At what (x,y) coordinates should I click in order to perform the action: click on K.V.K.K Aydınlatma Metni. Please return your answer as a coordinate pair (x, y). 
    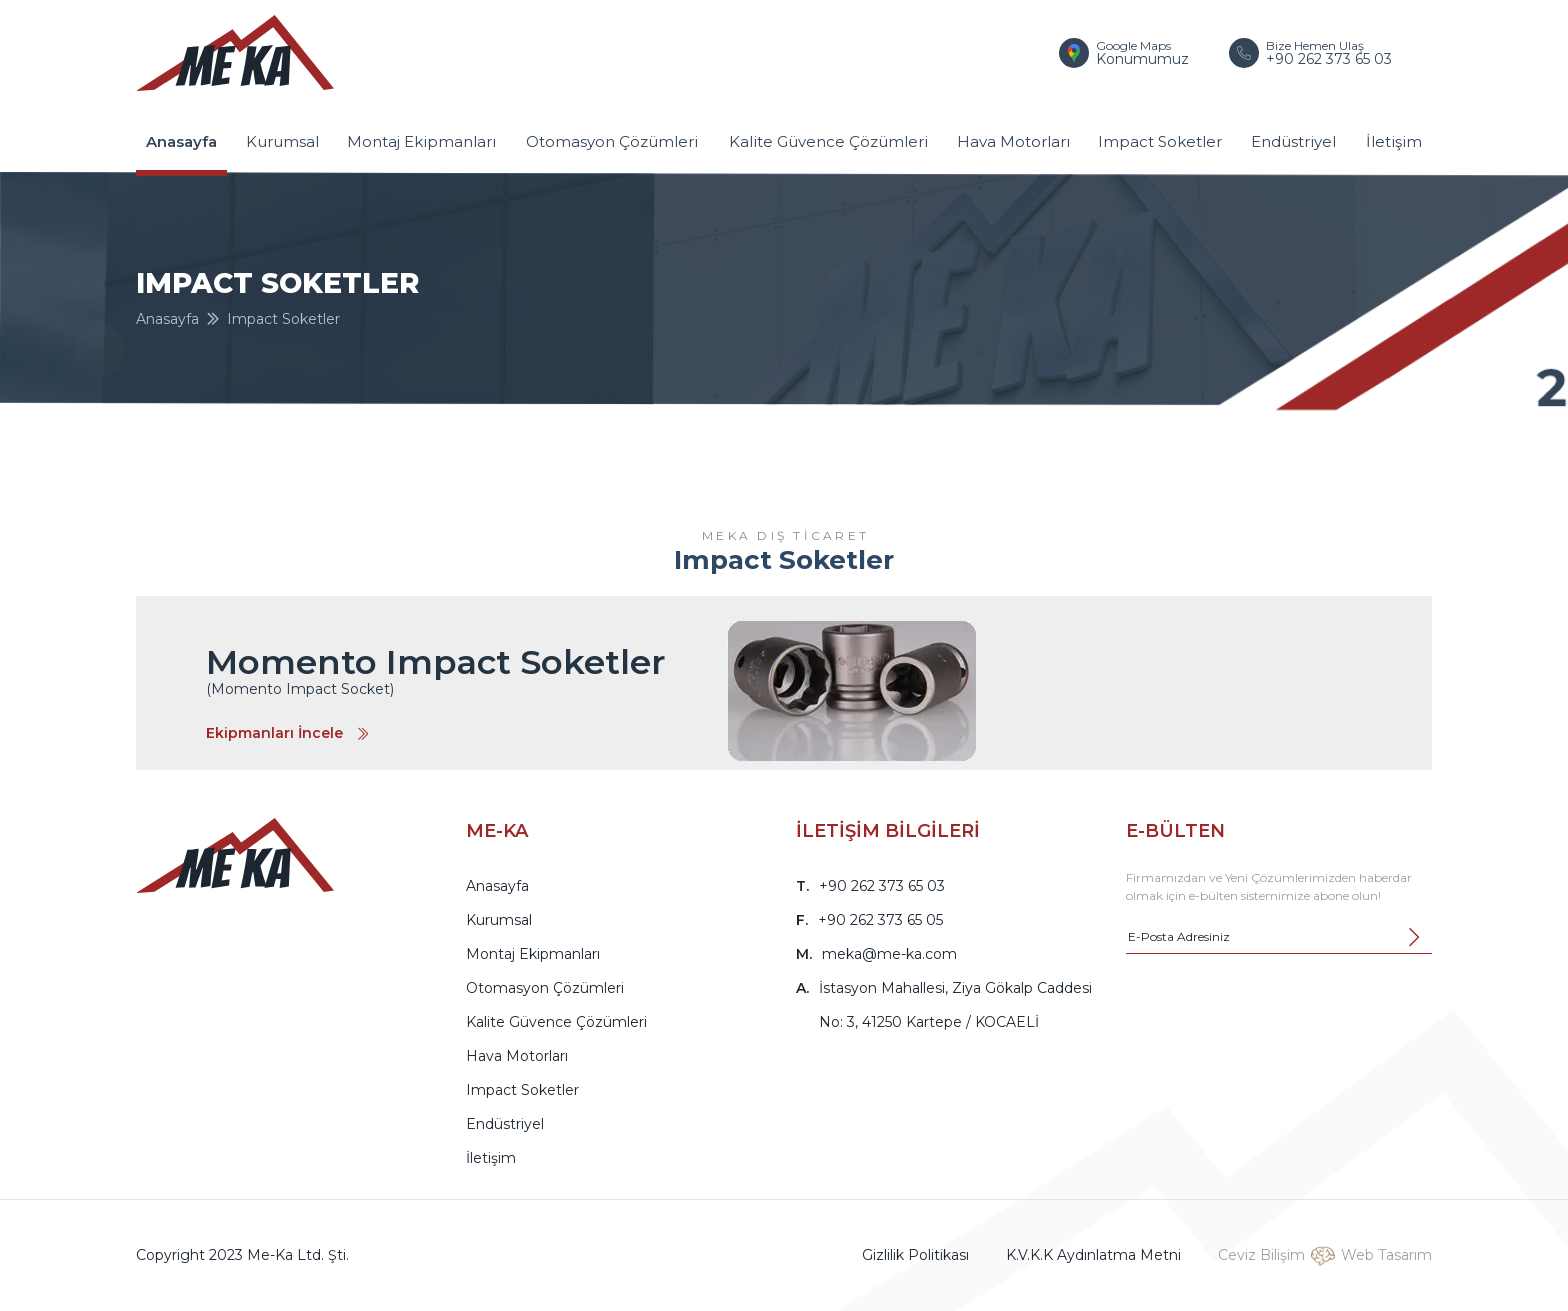
    Looking at the image, I should click on (1093, 1255).